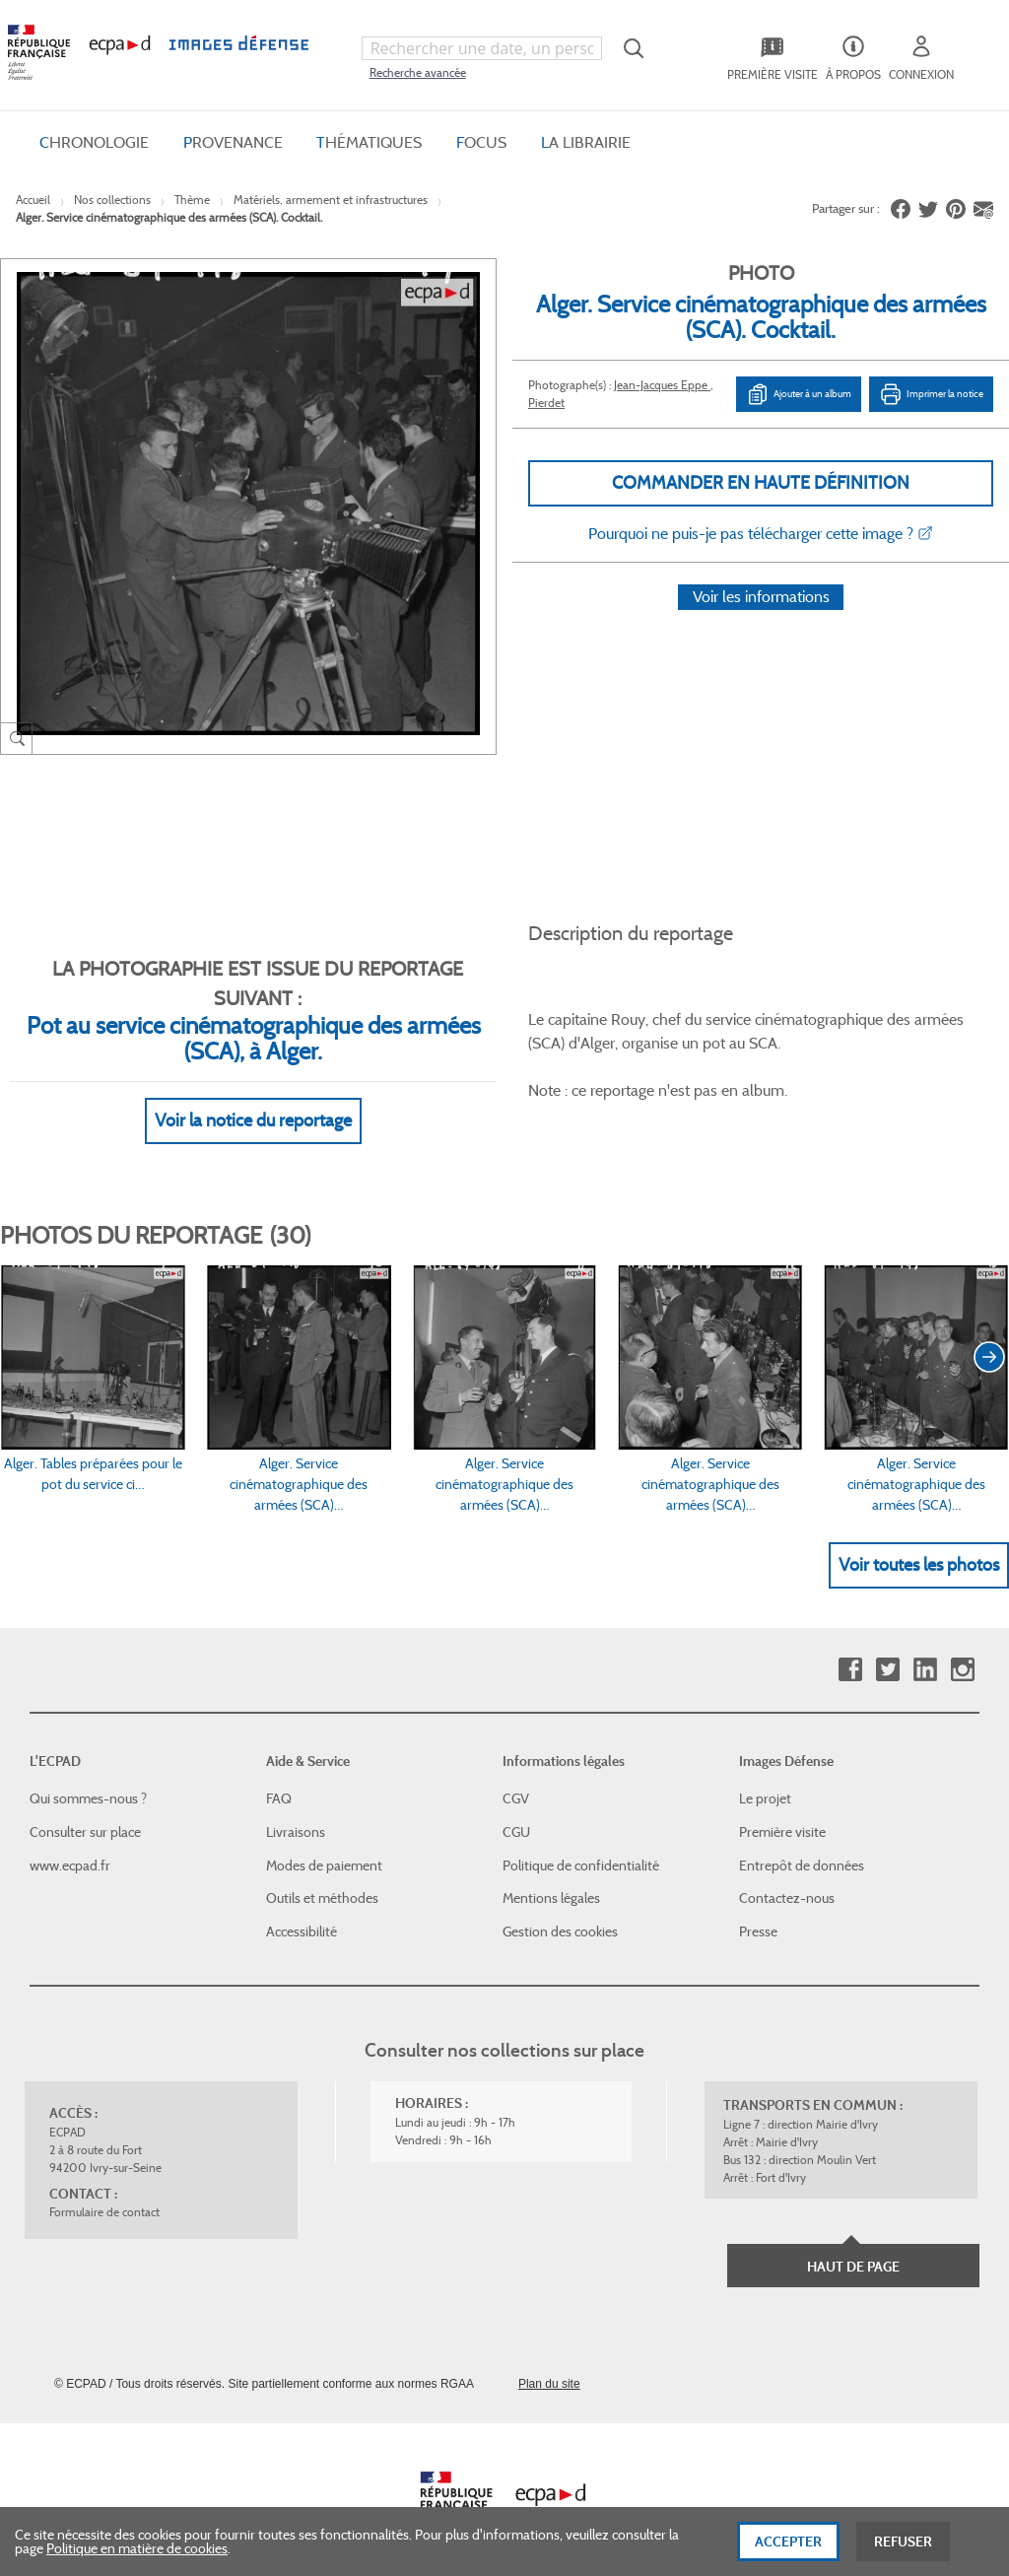  What do you see at coordinates (765, 1776) in the screenshot?
I see `Le projet` at bounding box center [765, 1776].